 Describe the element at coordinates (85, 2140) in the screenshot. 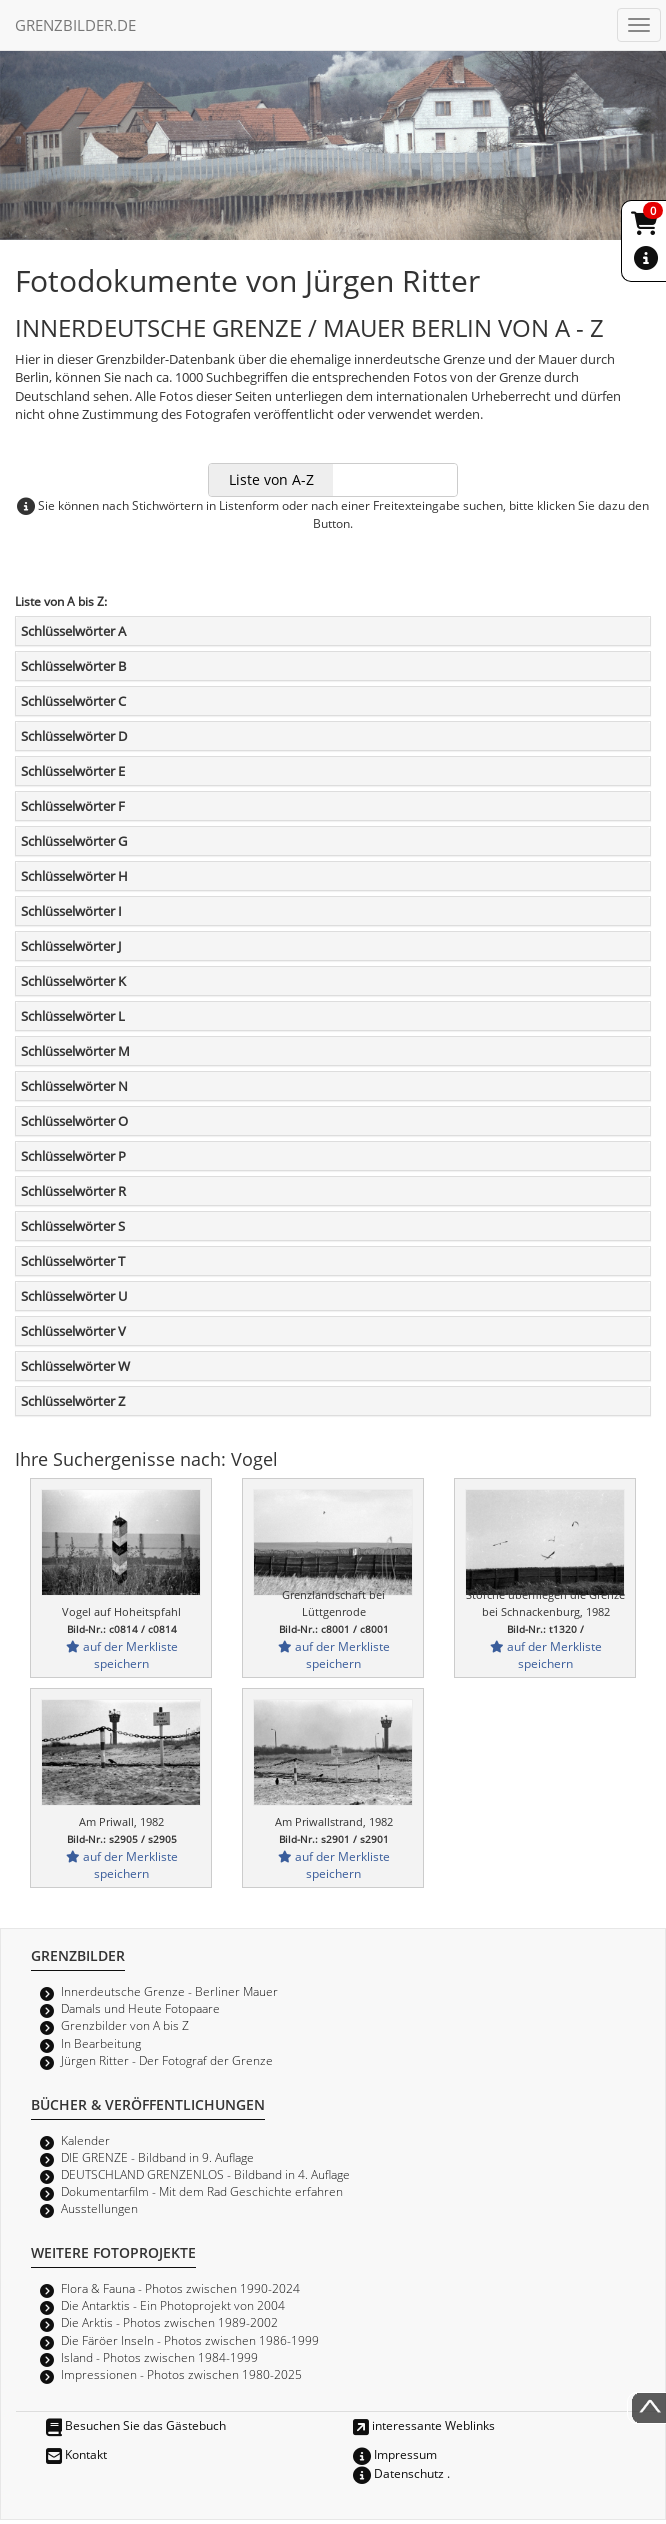

I see `Kalender` at that location.